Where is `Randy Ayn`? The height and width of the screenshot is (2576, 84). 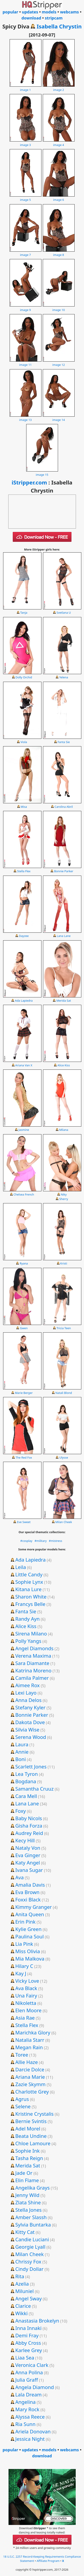
Randy Ayn is located at coordinates (27, 1618).